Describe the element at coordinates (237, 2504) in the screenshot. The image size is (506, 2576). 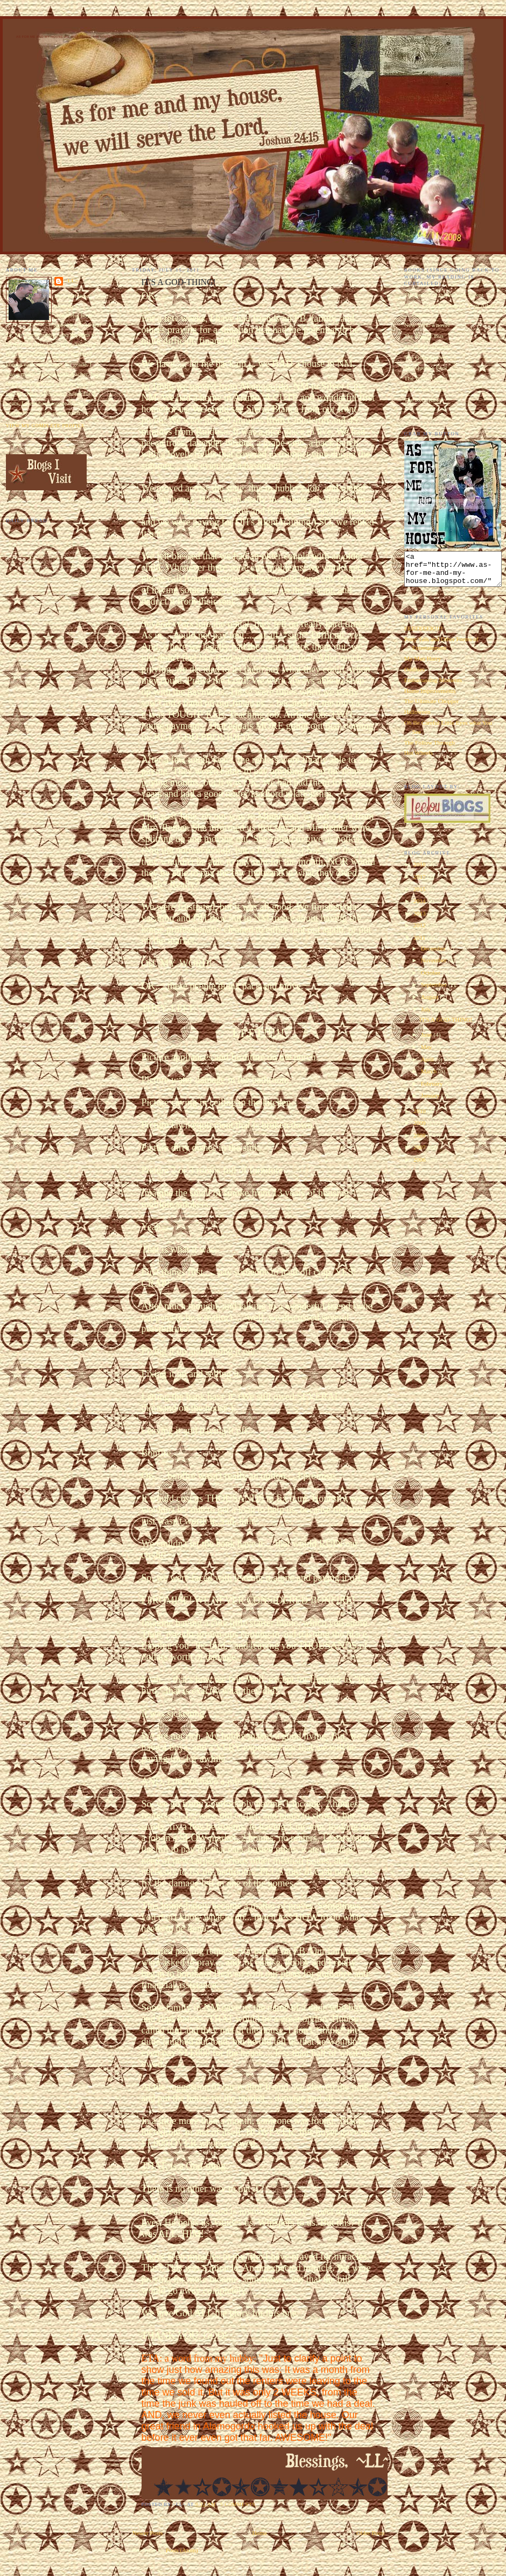
I see `5 comments` at that location.